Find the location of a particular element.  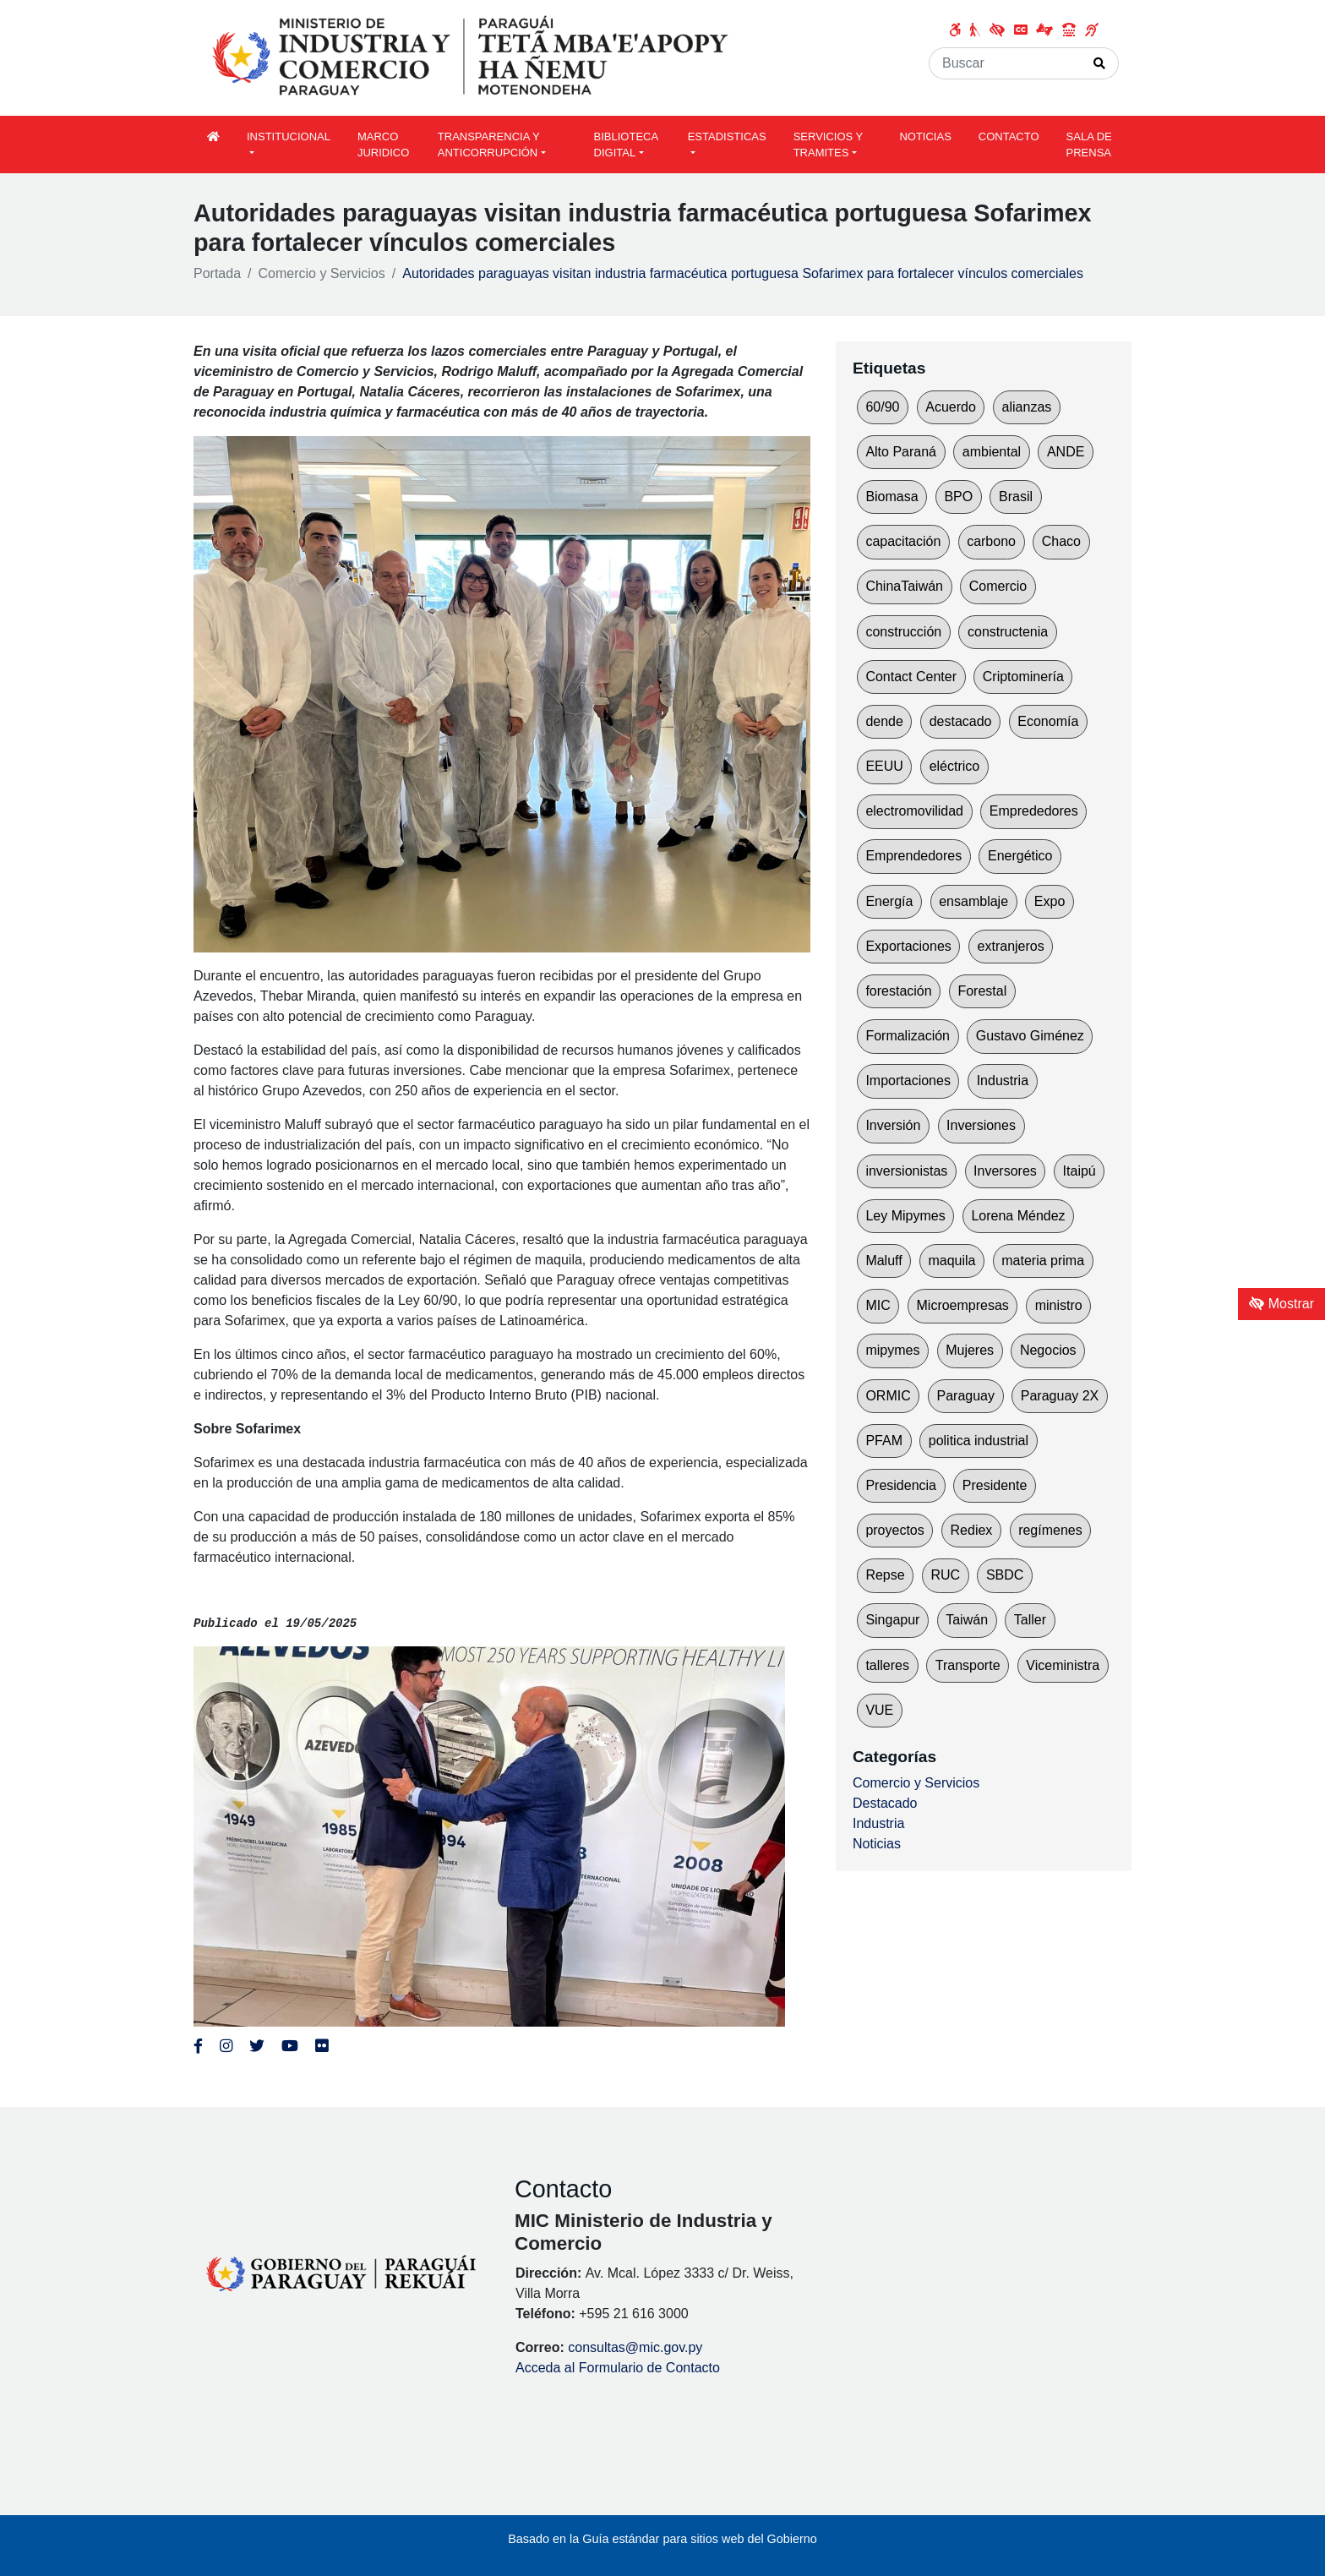

Noticias is located at coordinates (877, 1843).